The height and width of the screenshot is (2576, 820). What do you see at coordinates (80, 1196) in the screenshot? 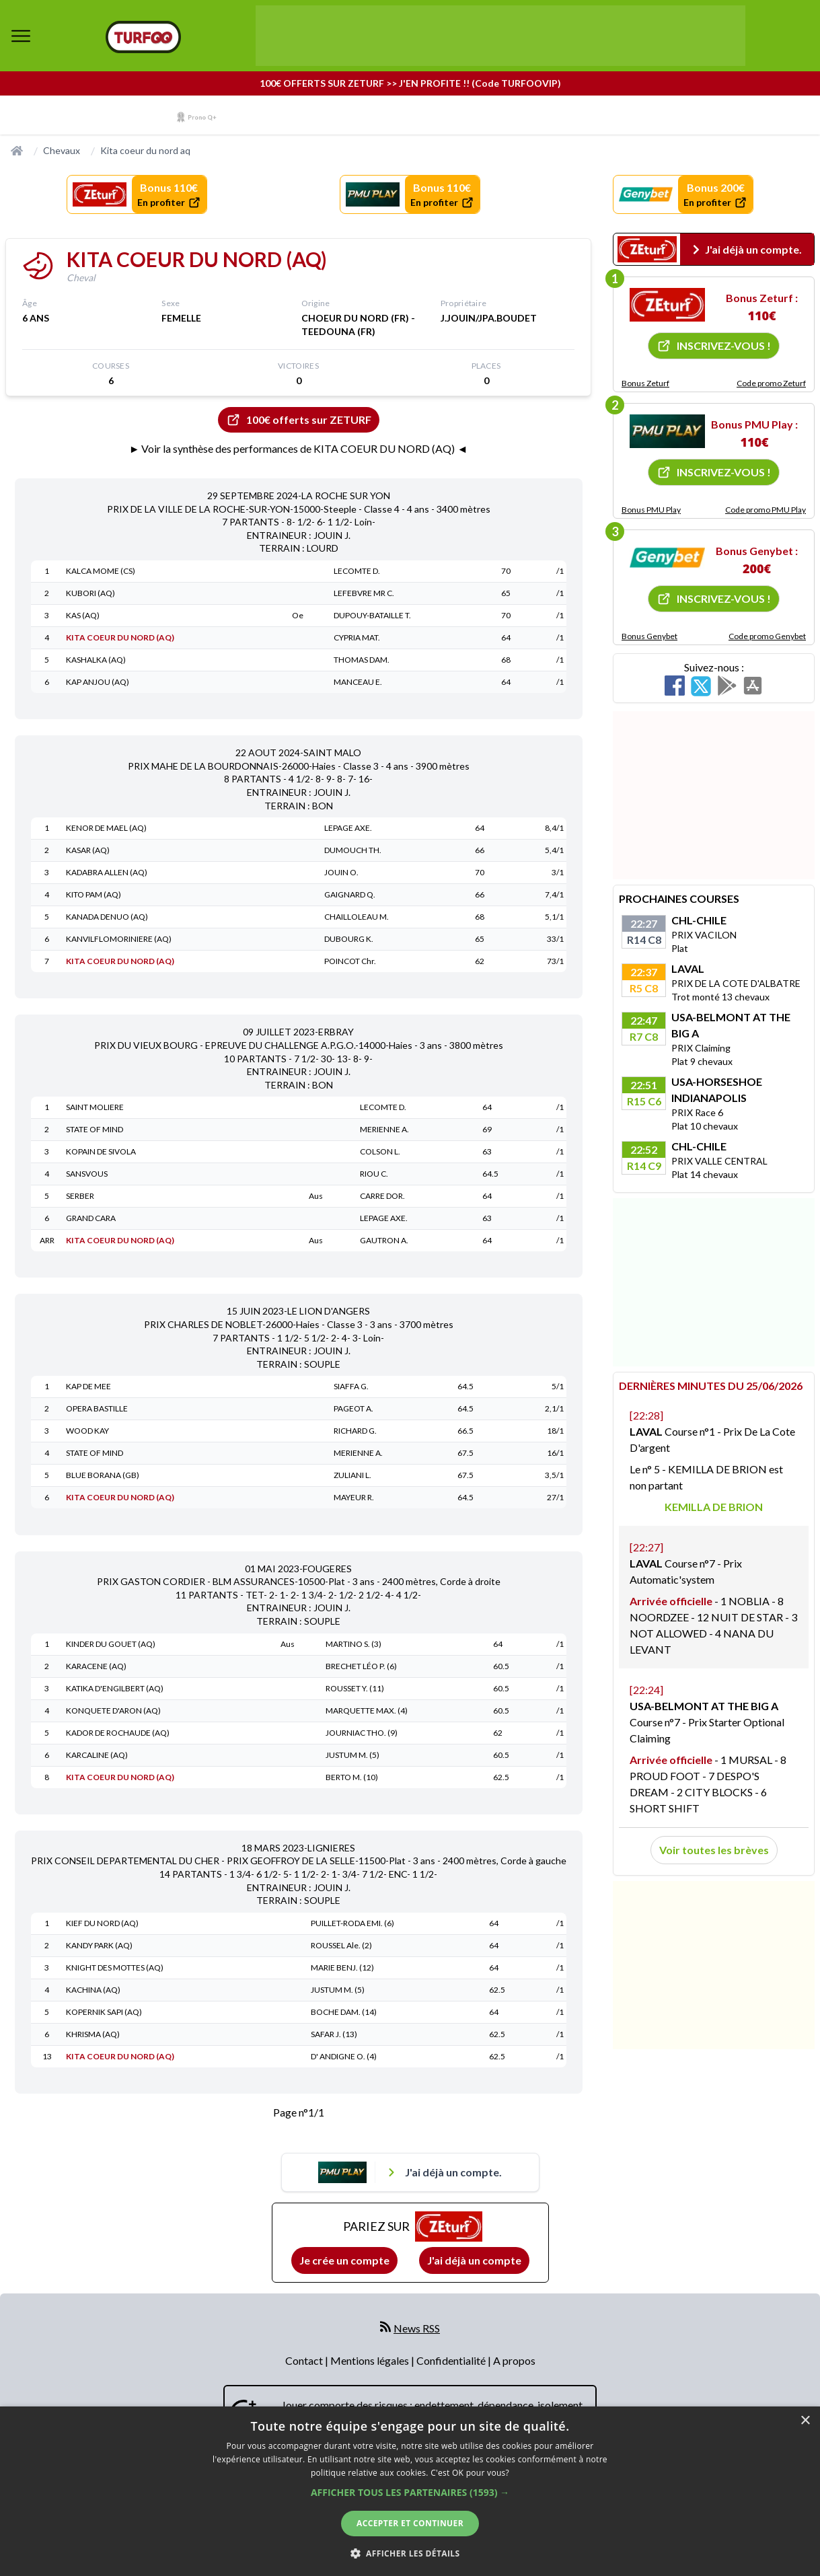
I see `SERBER` at bounding box center [80, 1196].